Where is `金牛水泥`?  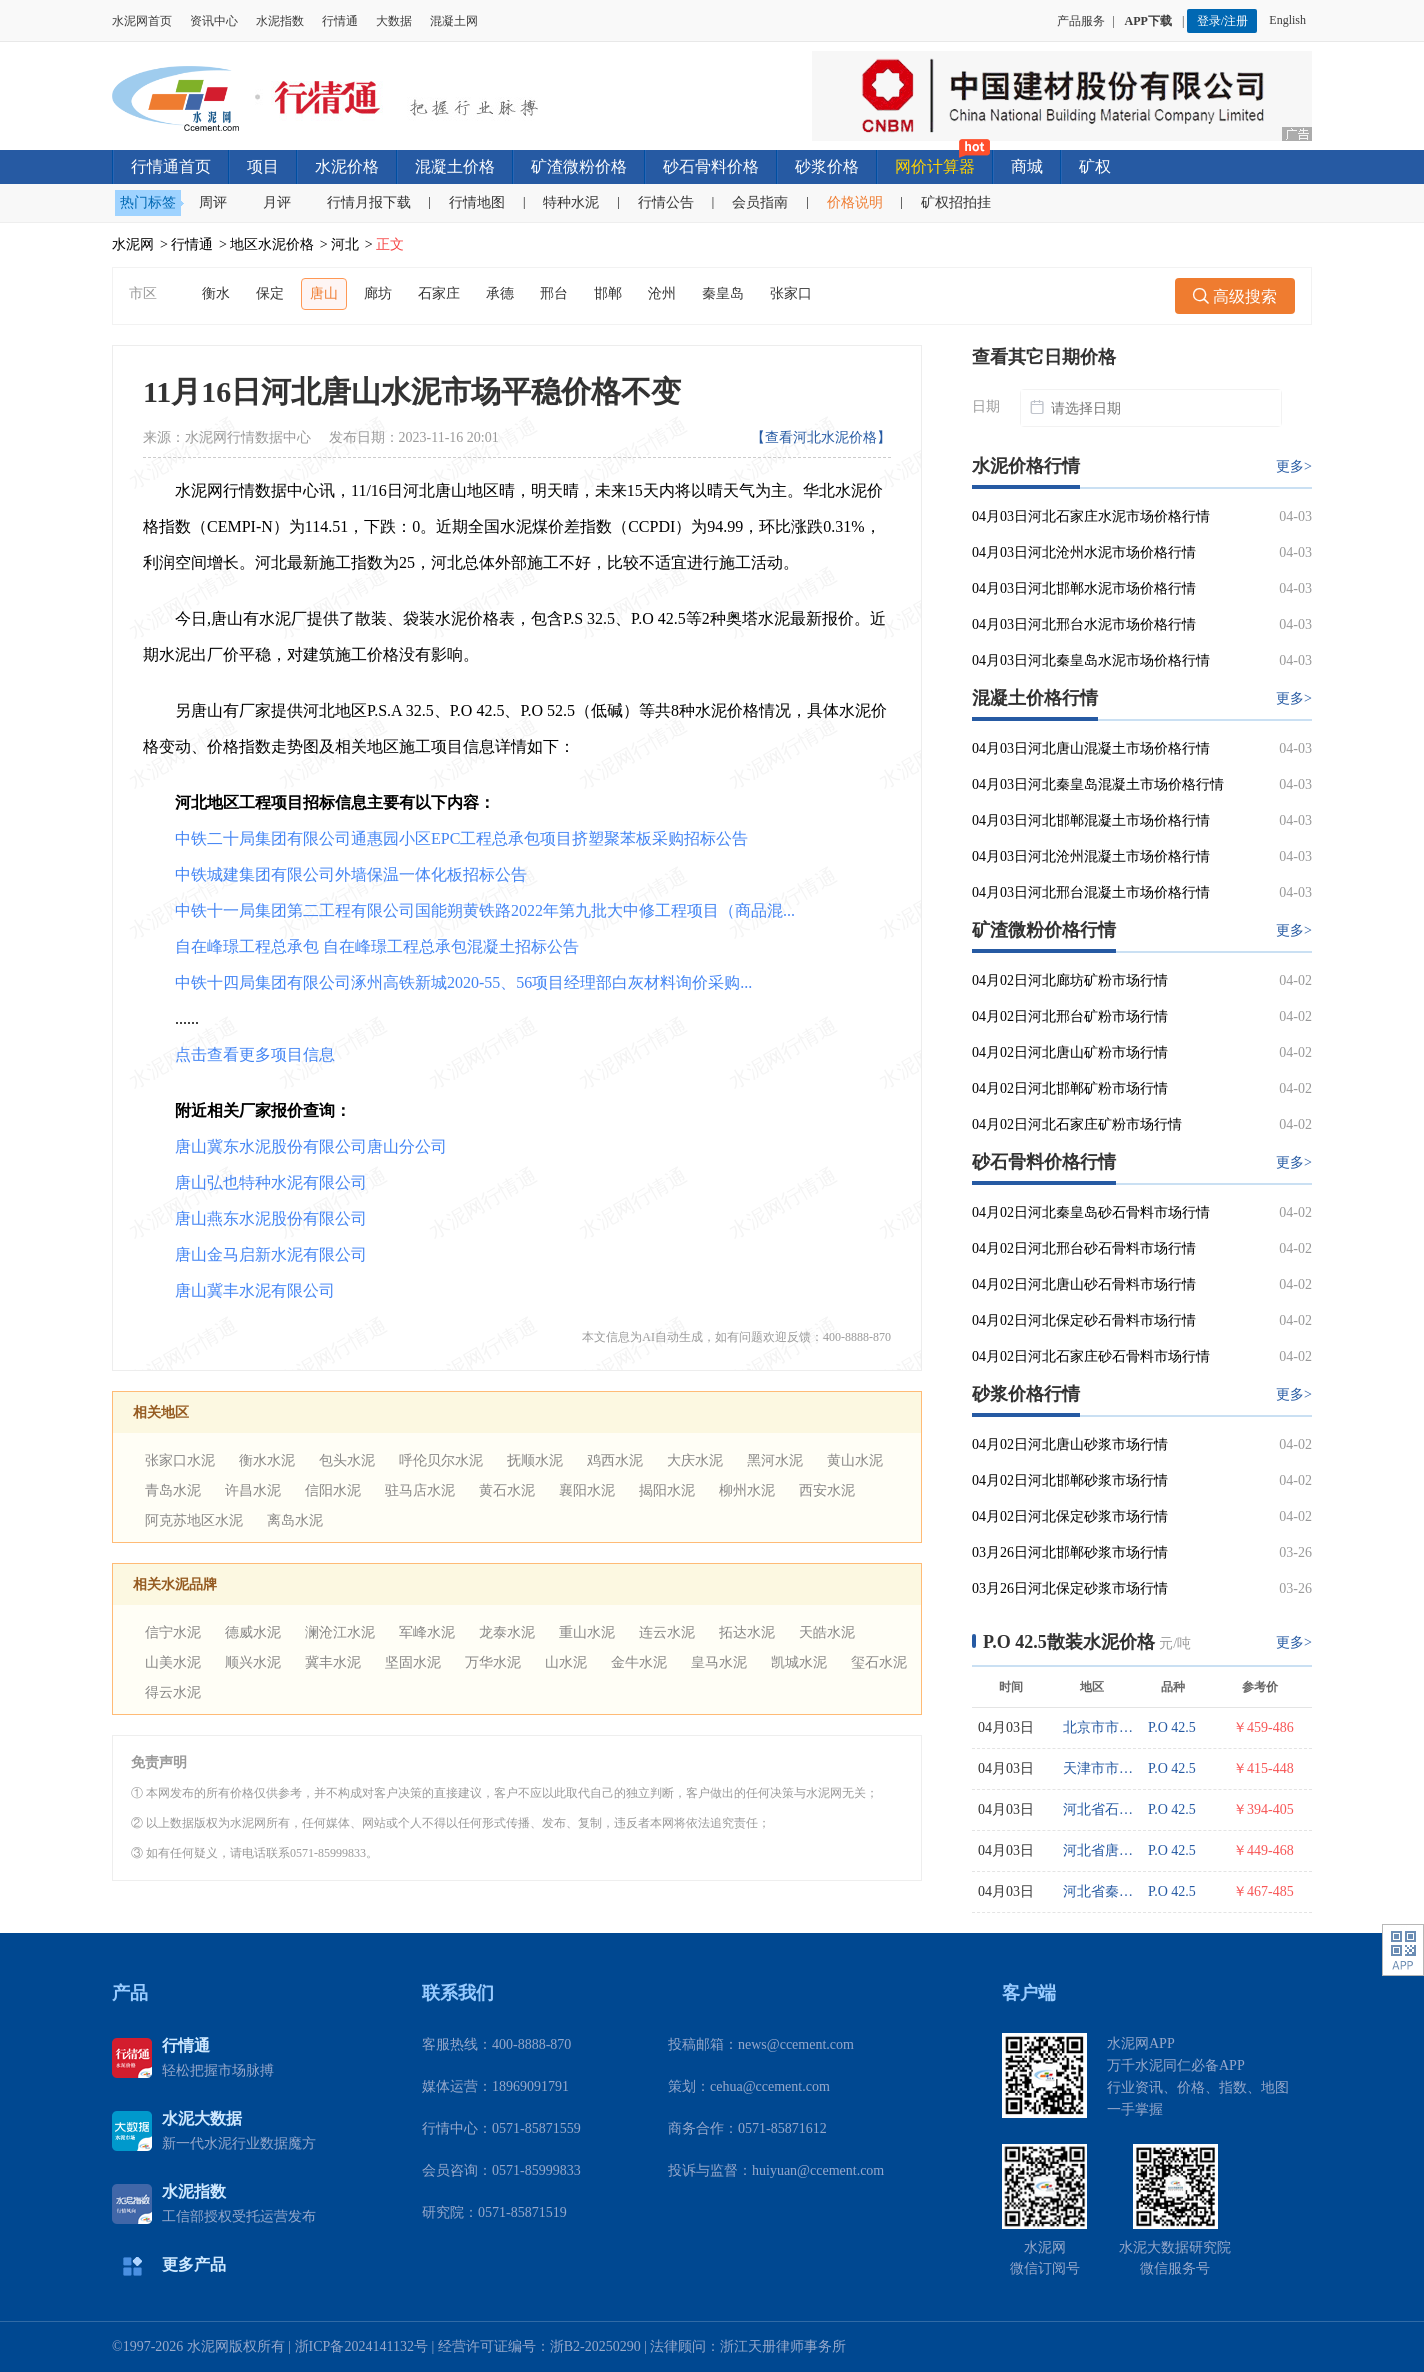 金牛水泥 is located at coordinates (639, 1662).